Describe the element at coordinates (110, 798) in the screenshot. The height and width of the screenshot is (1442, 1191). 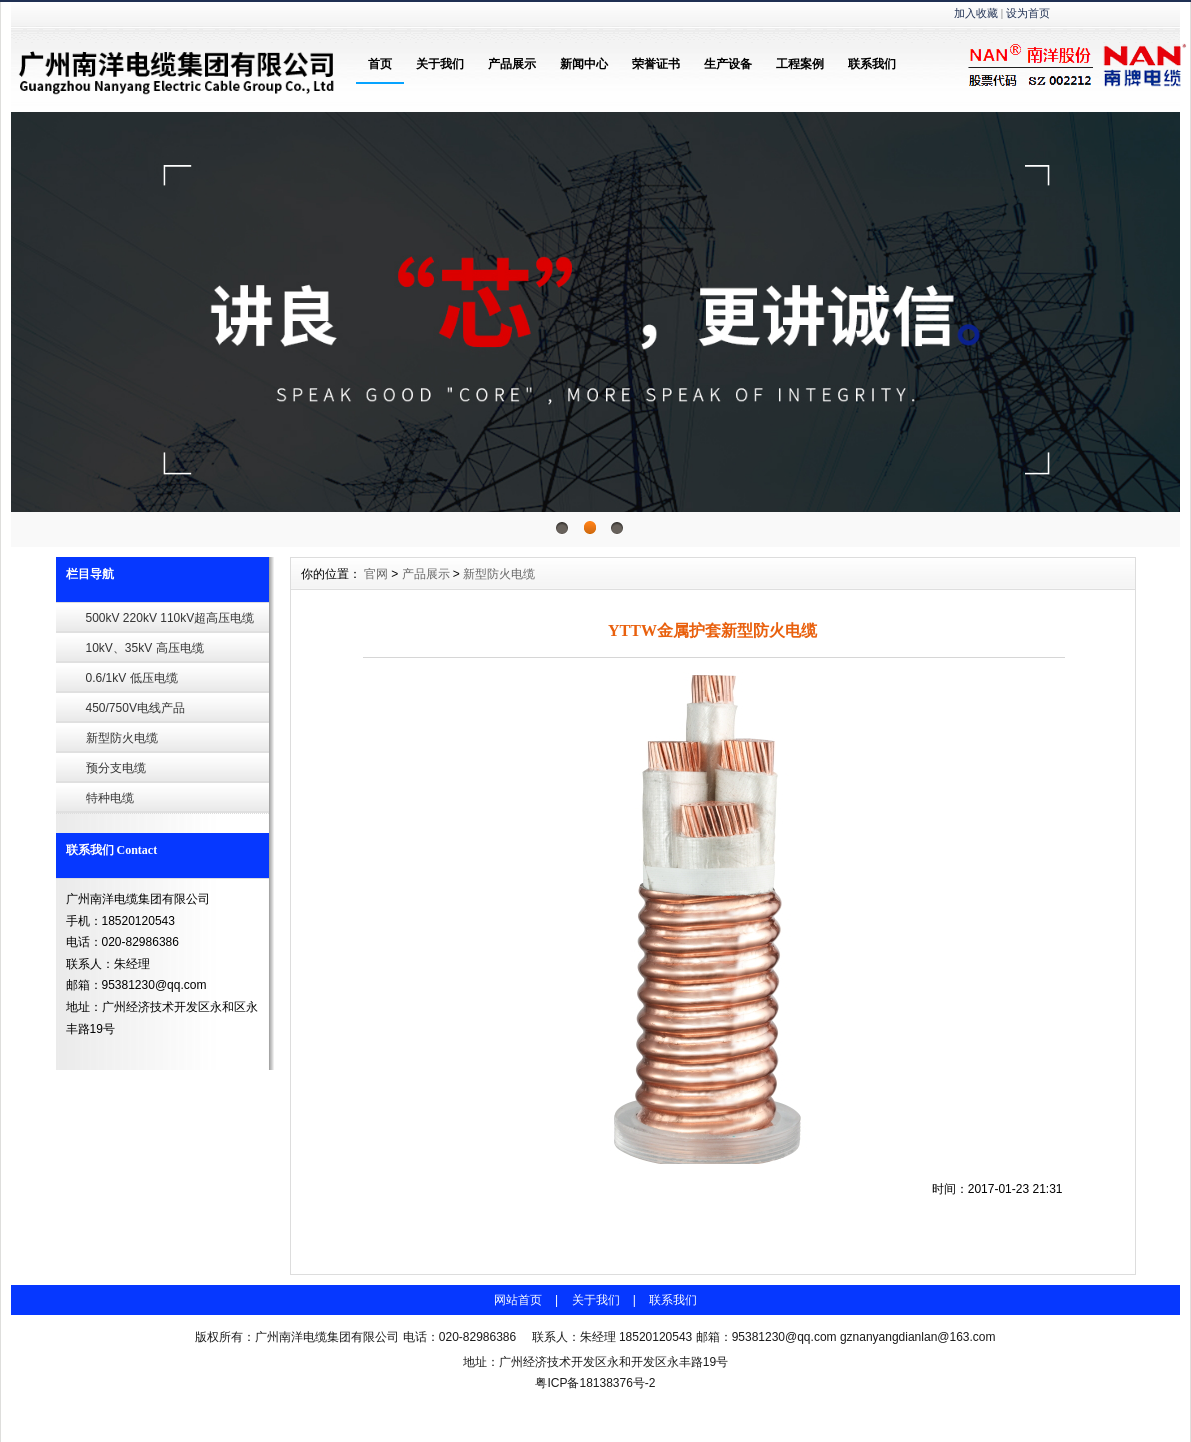
I see `特种电缆` at that location.